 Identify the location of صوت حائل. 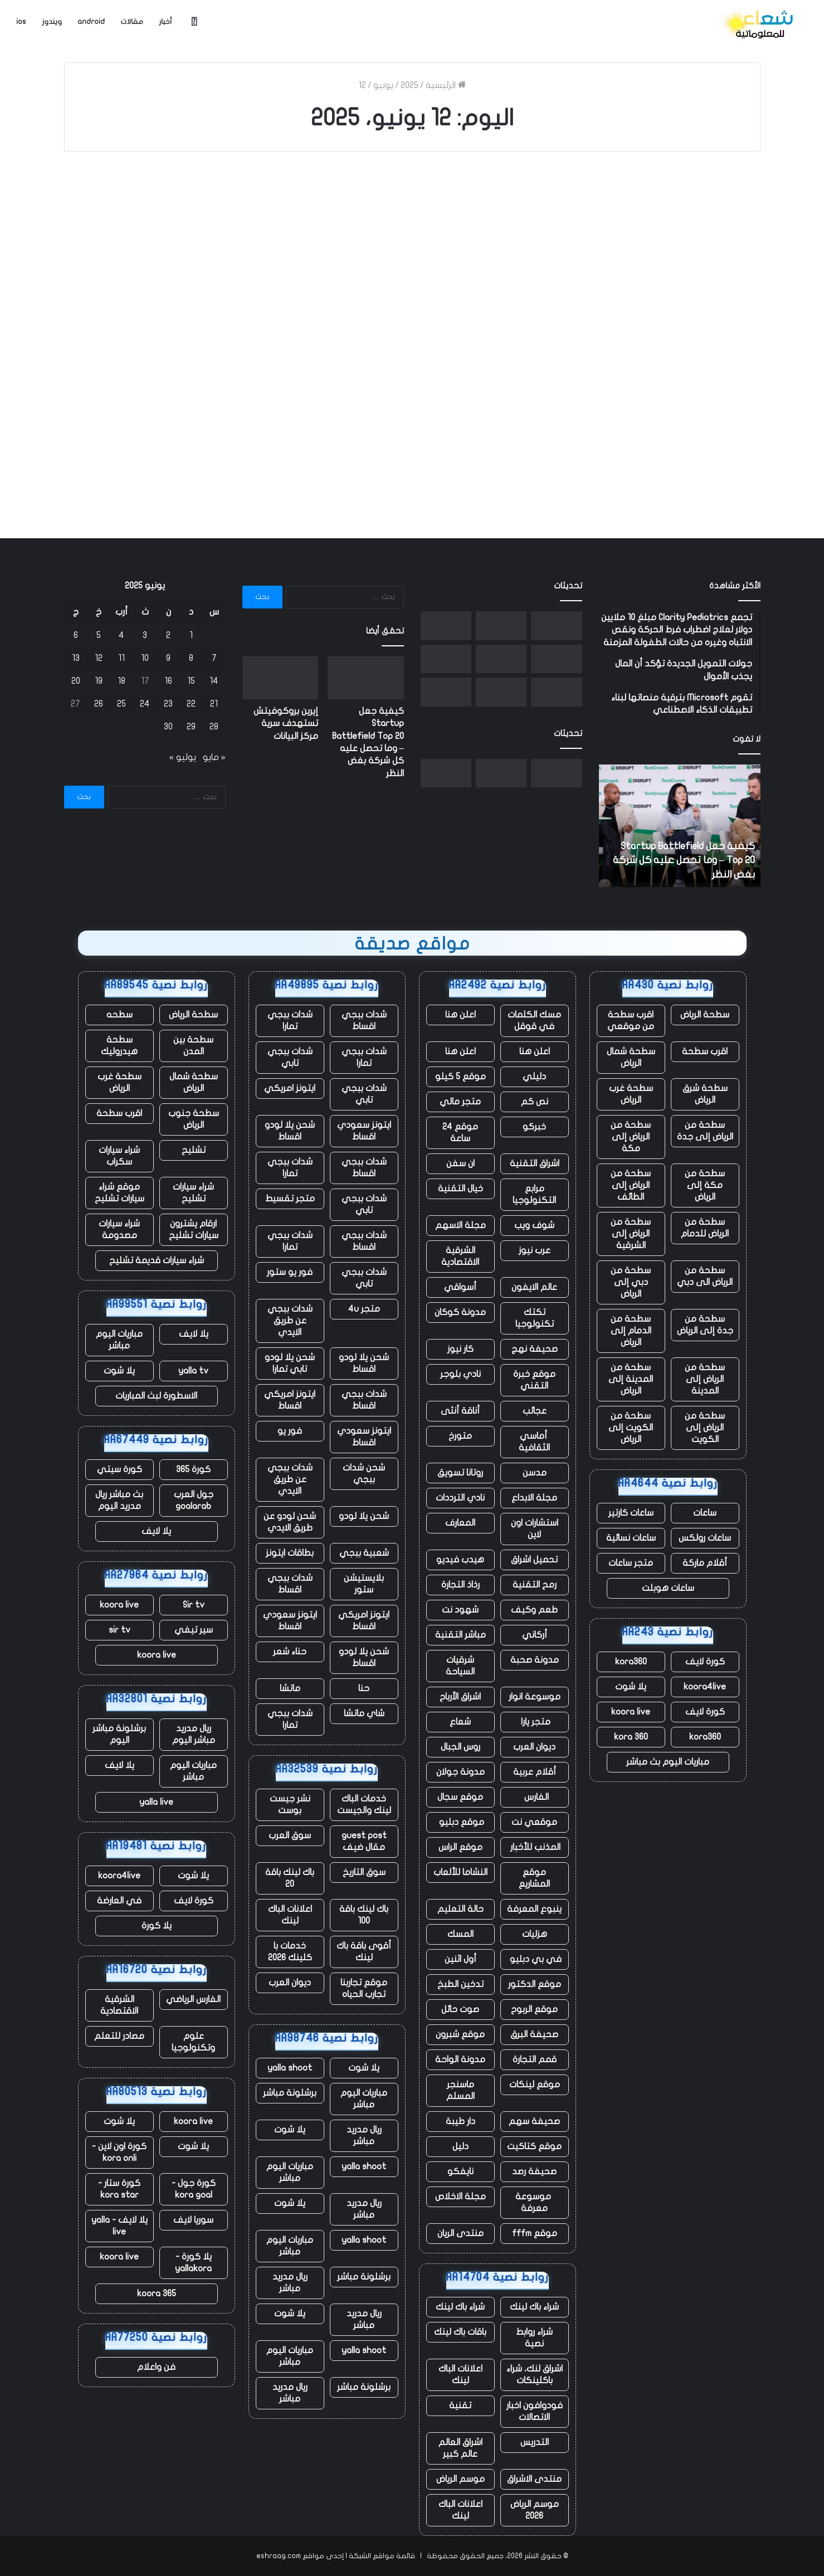
(460, 2009).